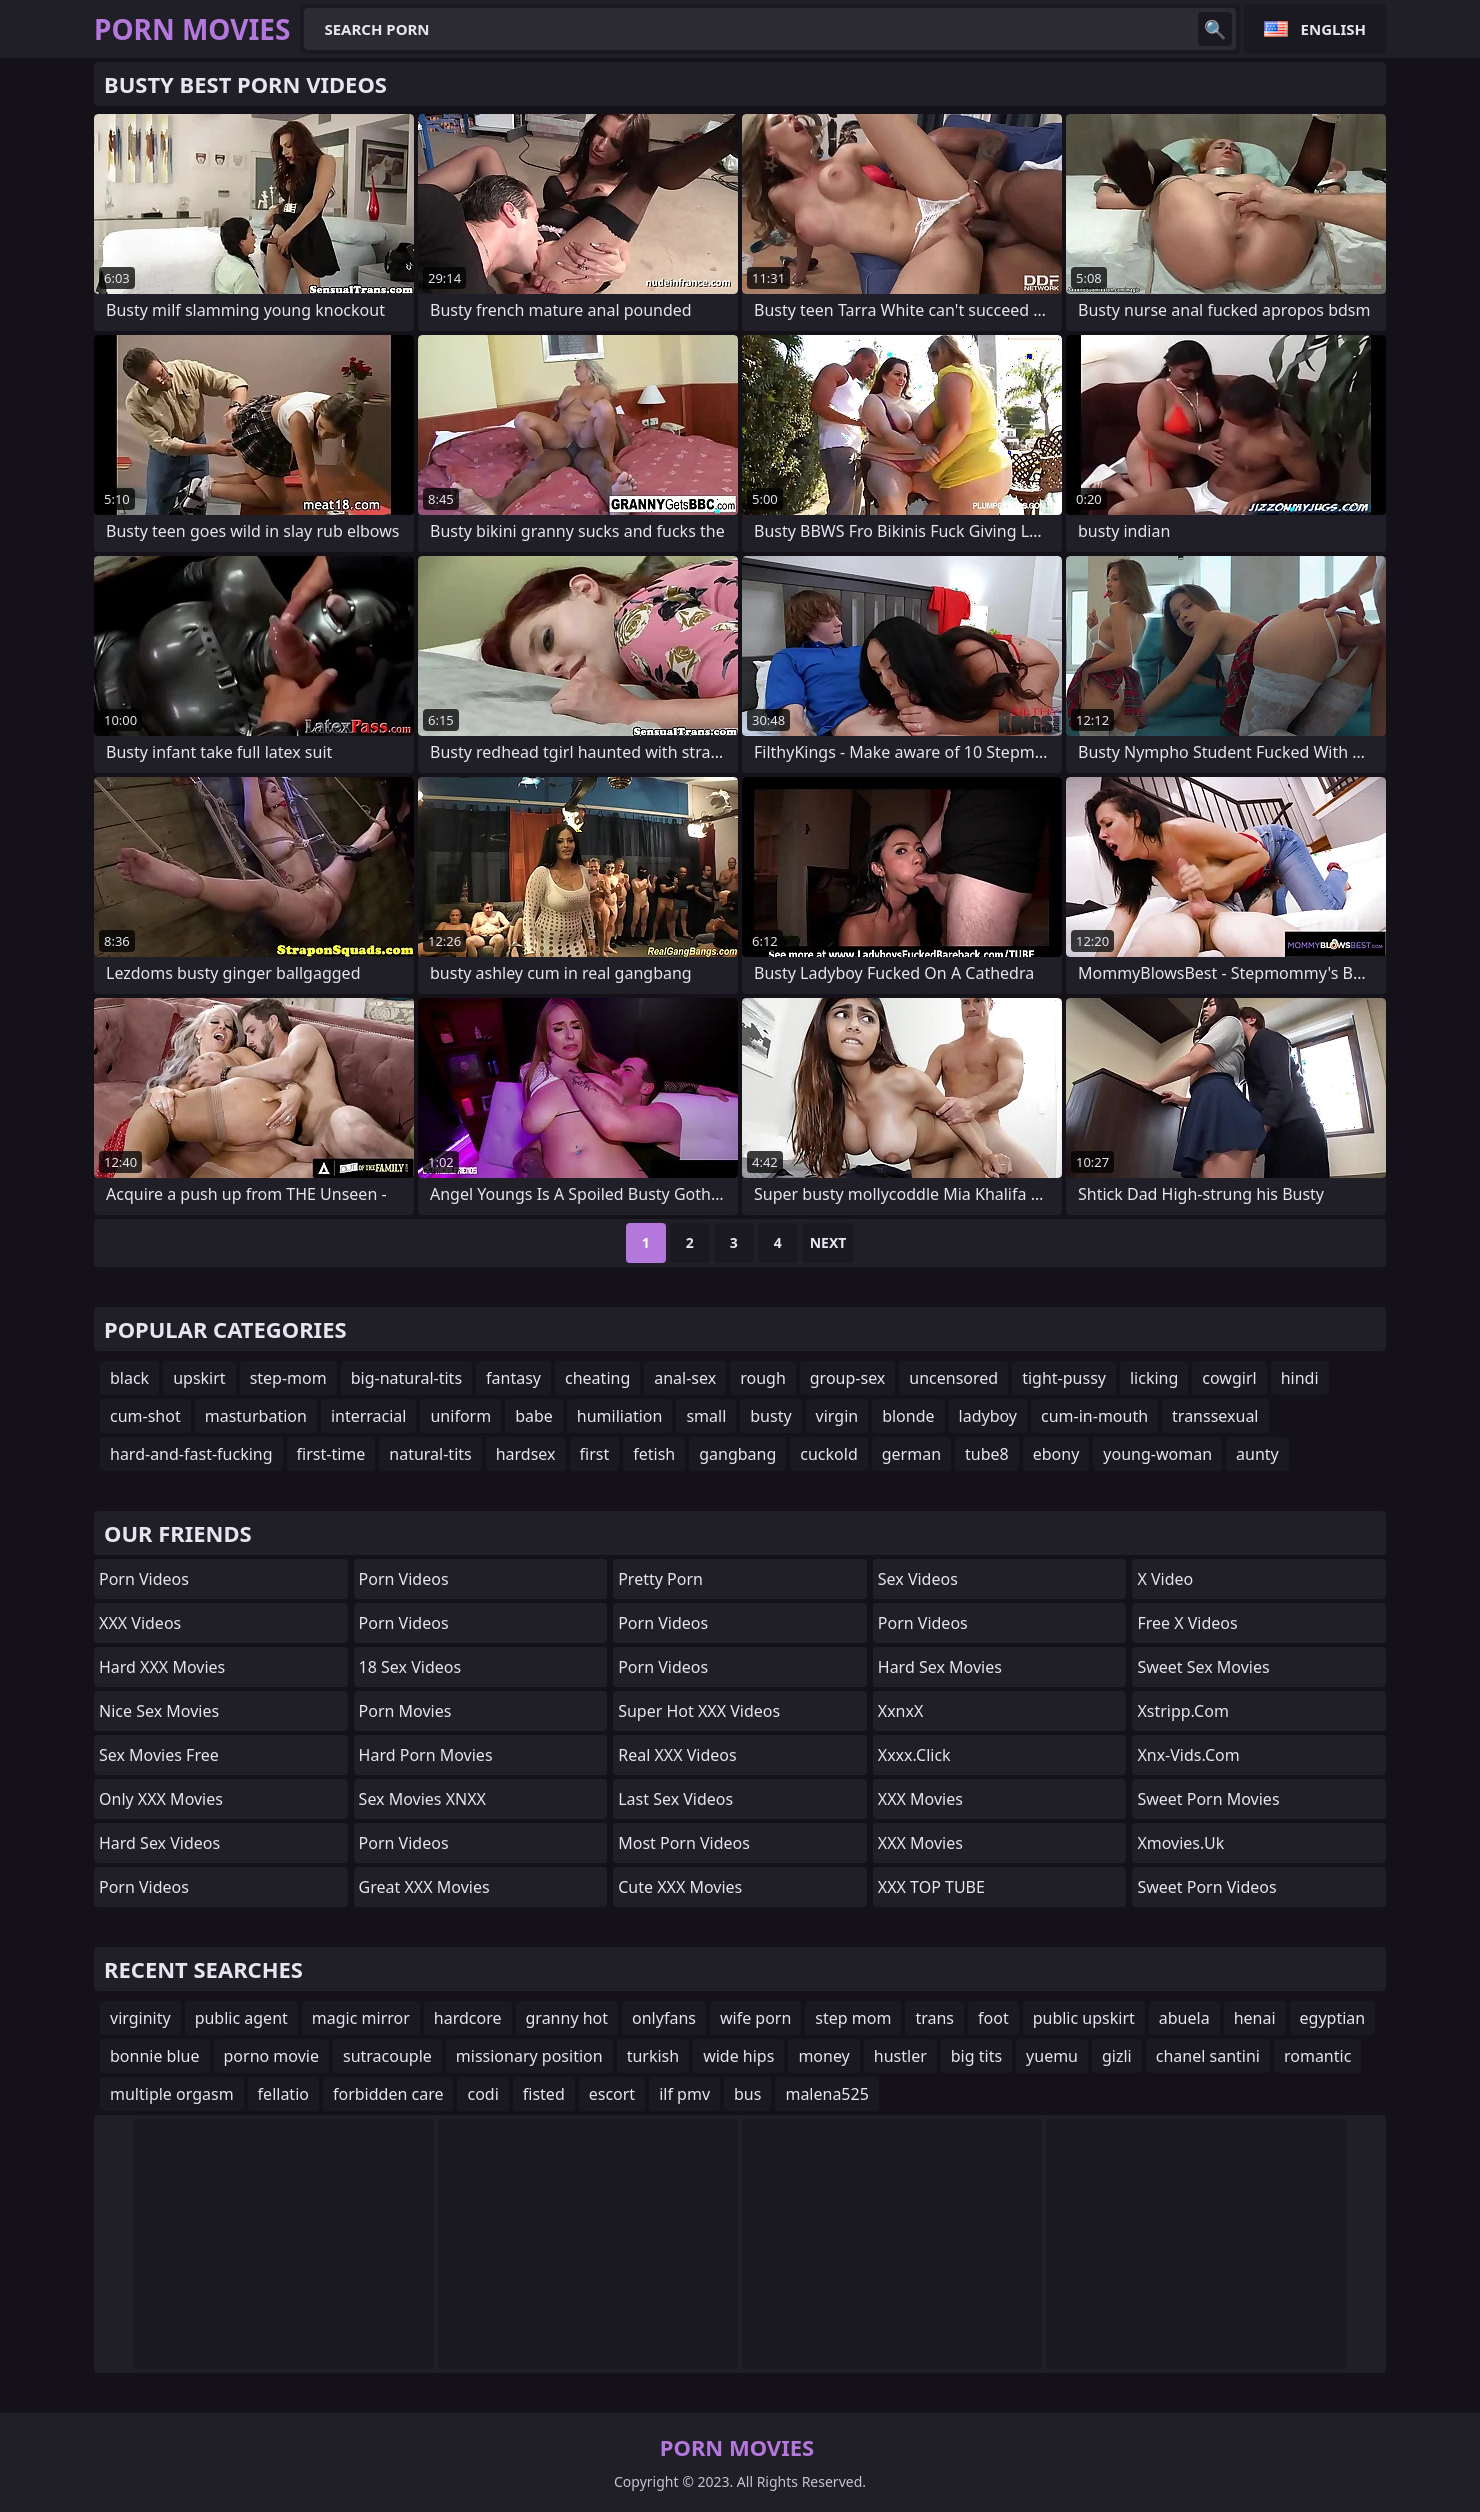 The image size is (1480, 2512). I want to click on public agent, so click(241, 2018).